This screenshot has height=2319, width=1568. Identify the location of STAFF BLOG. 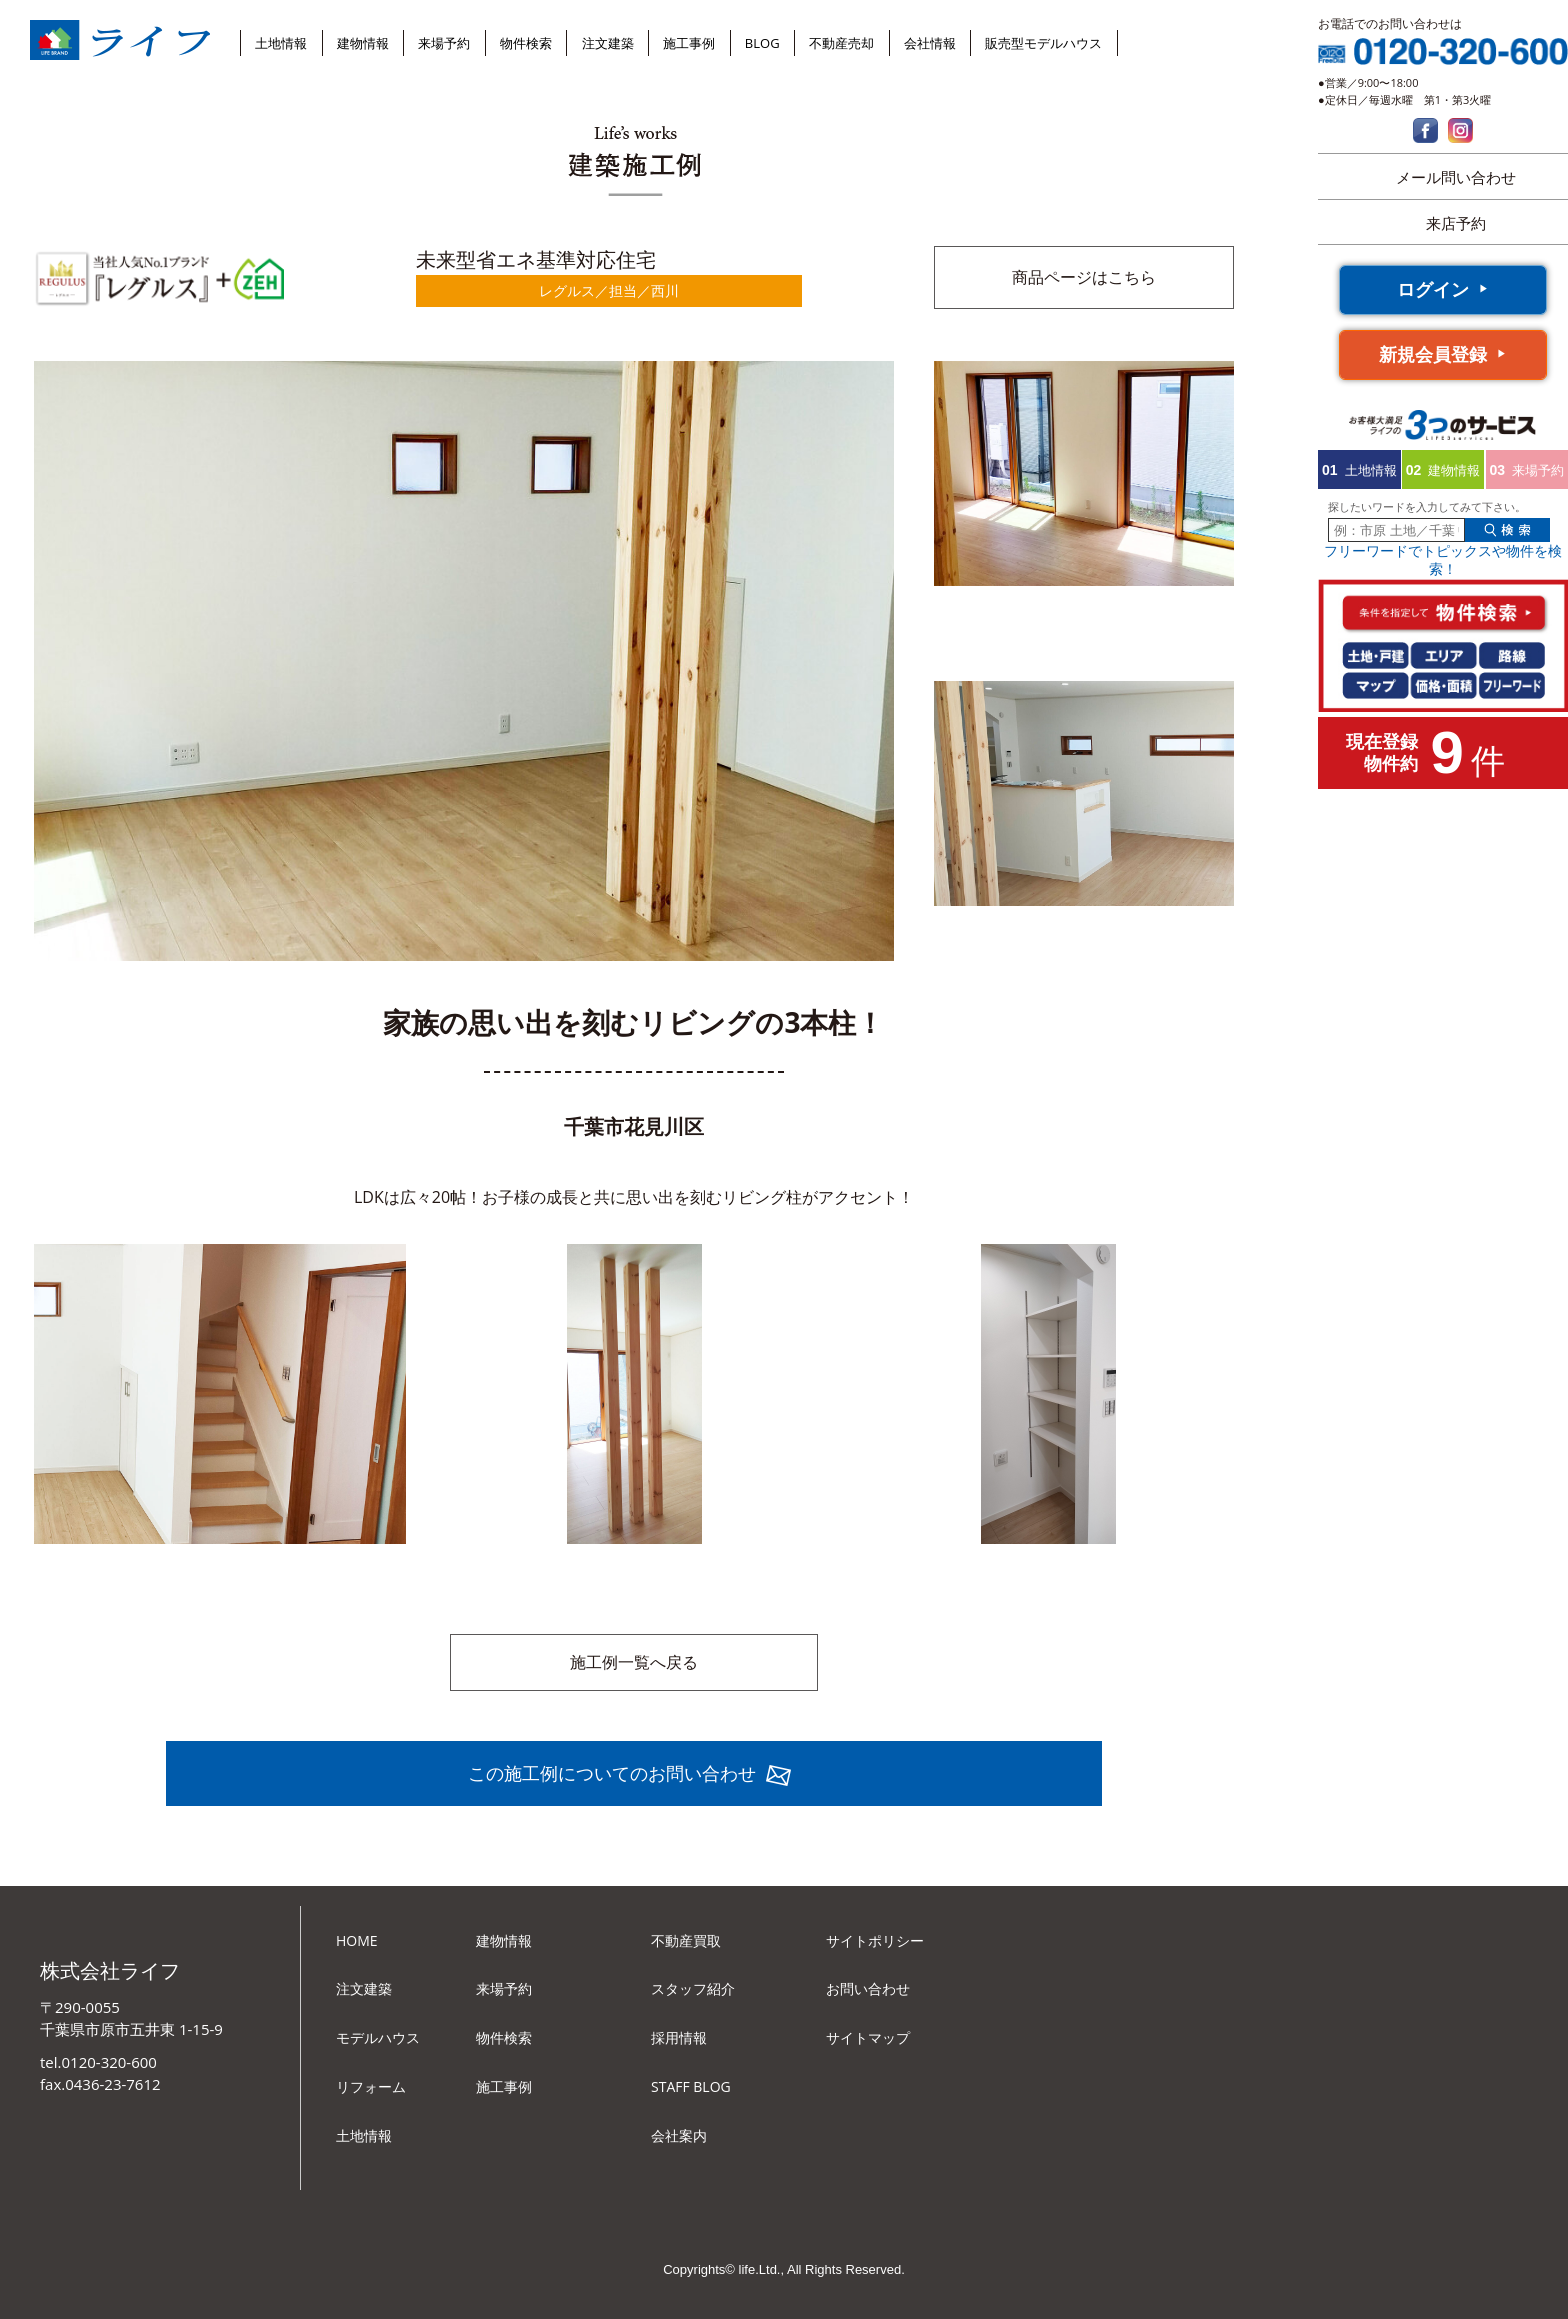
(691, 2086).